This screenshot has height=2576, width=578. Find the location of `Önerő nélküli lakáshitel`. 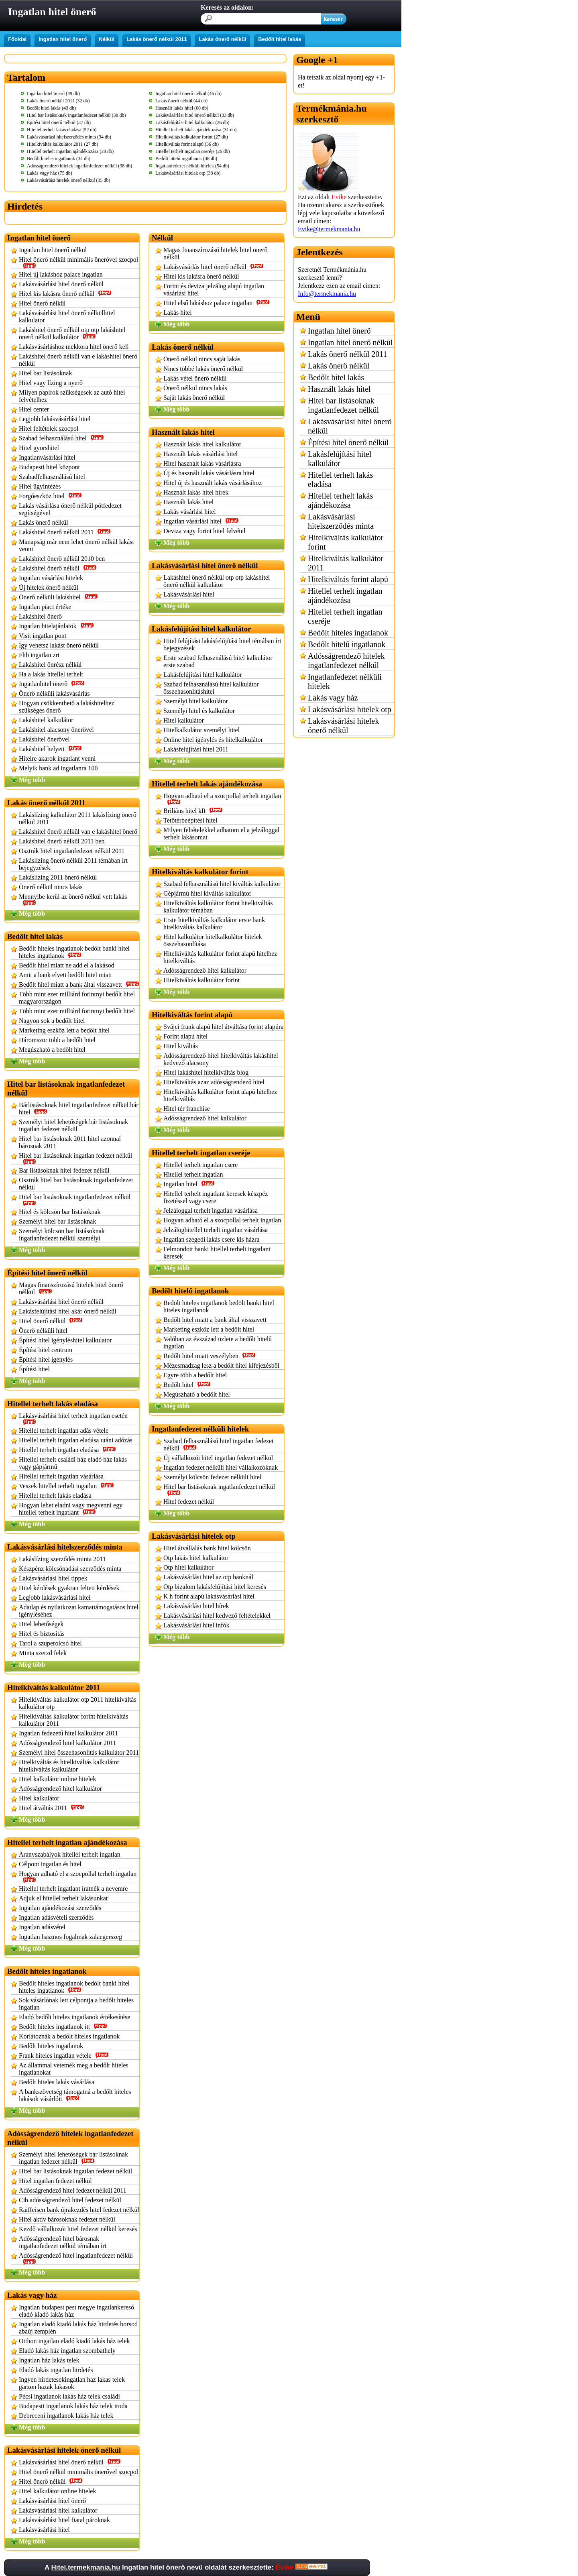

Önerő nélküli lakáshitel is located at coordinates (58, 597).